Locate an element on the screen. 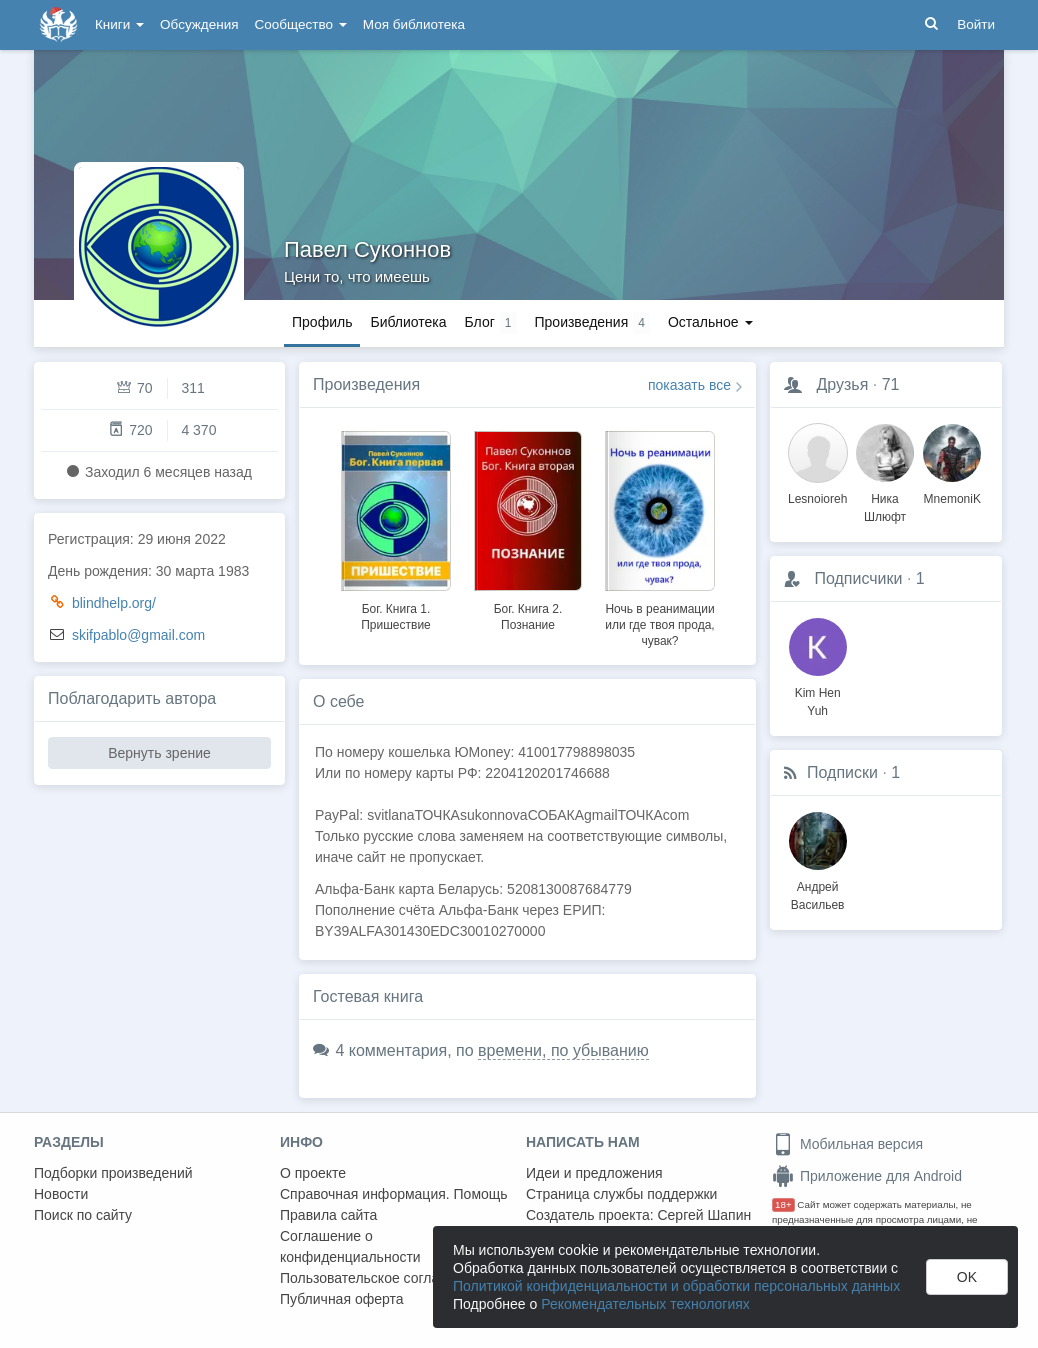 This screenshot has width=1038, height=1348. времени, по убыванию is located at coordinates (563, 1050).